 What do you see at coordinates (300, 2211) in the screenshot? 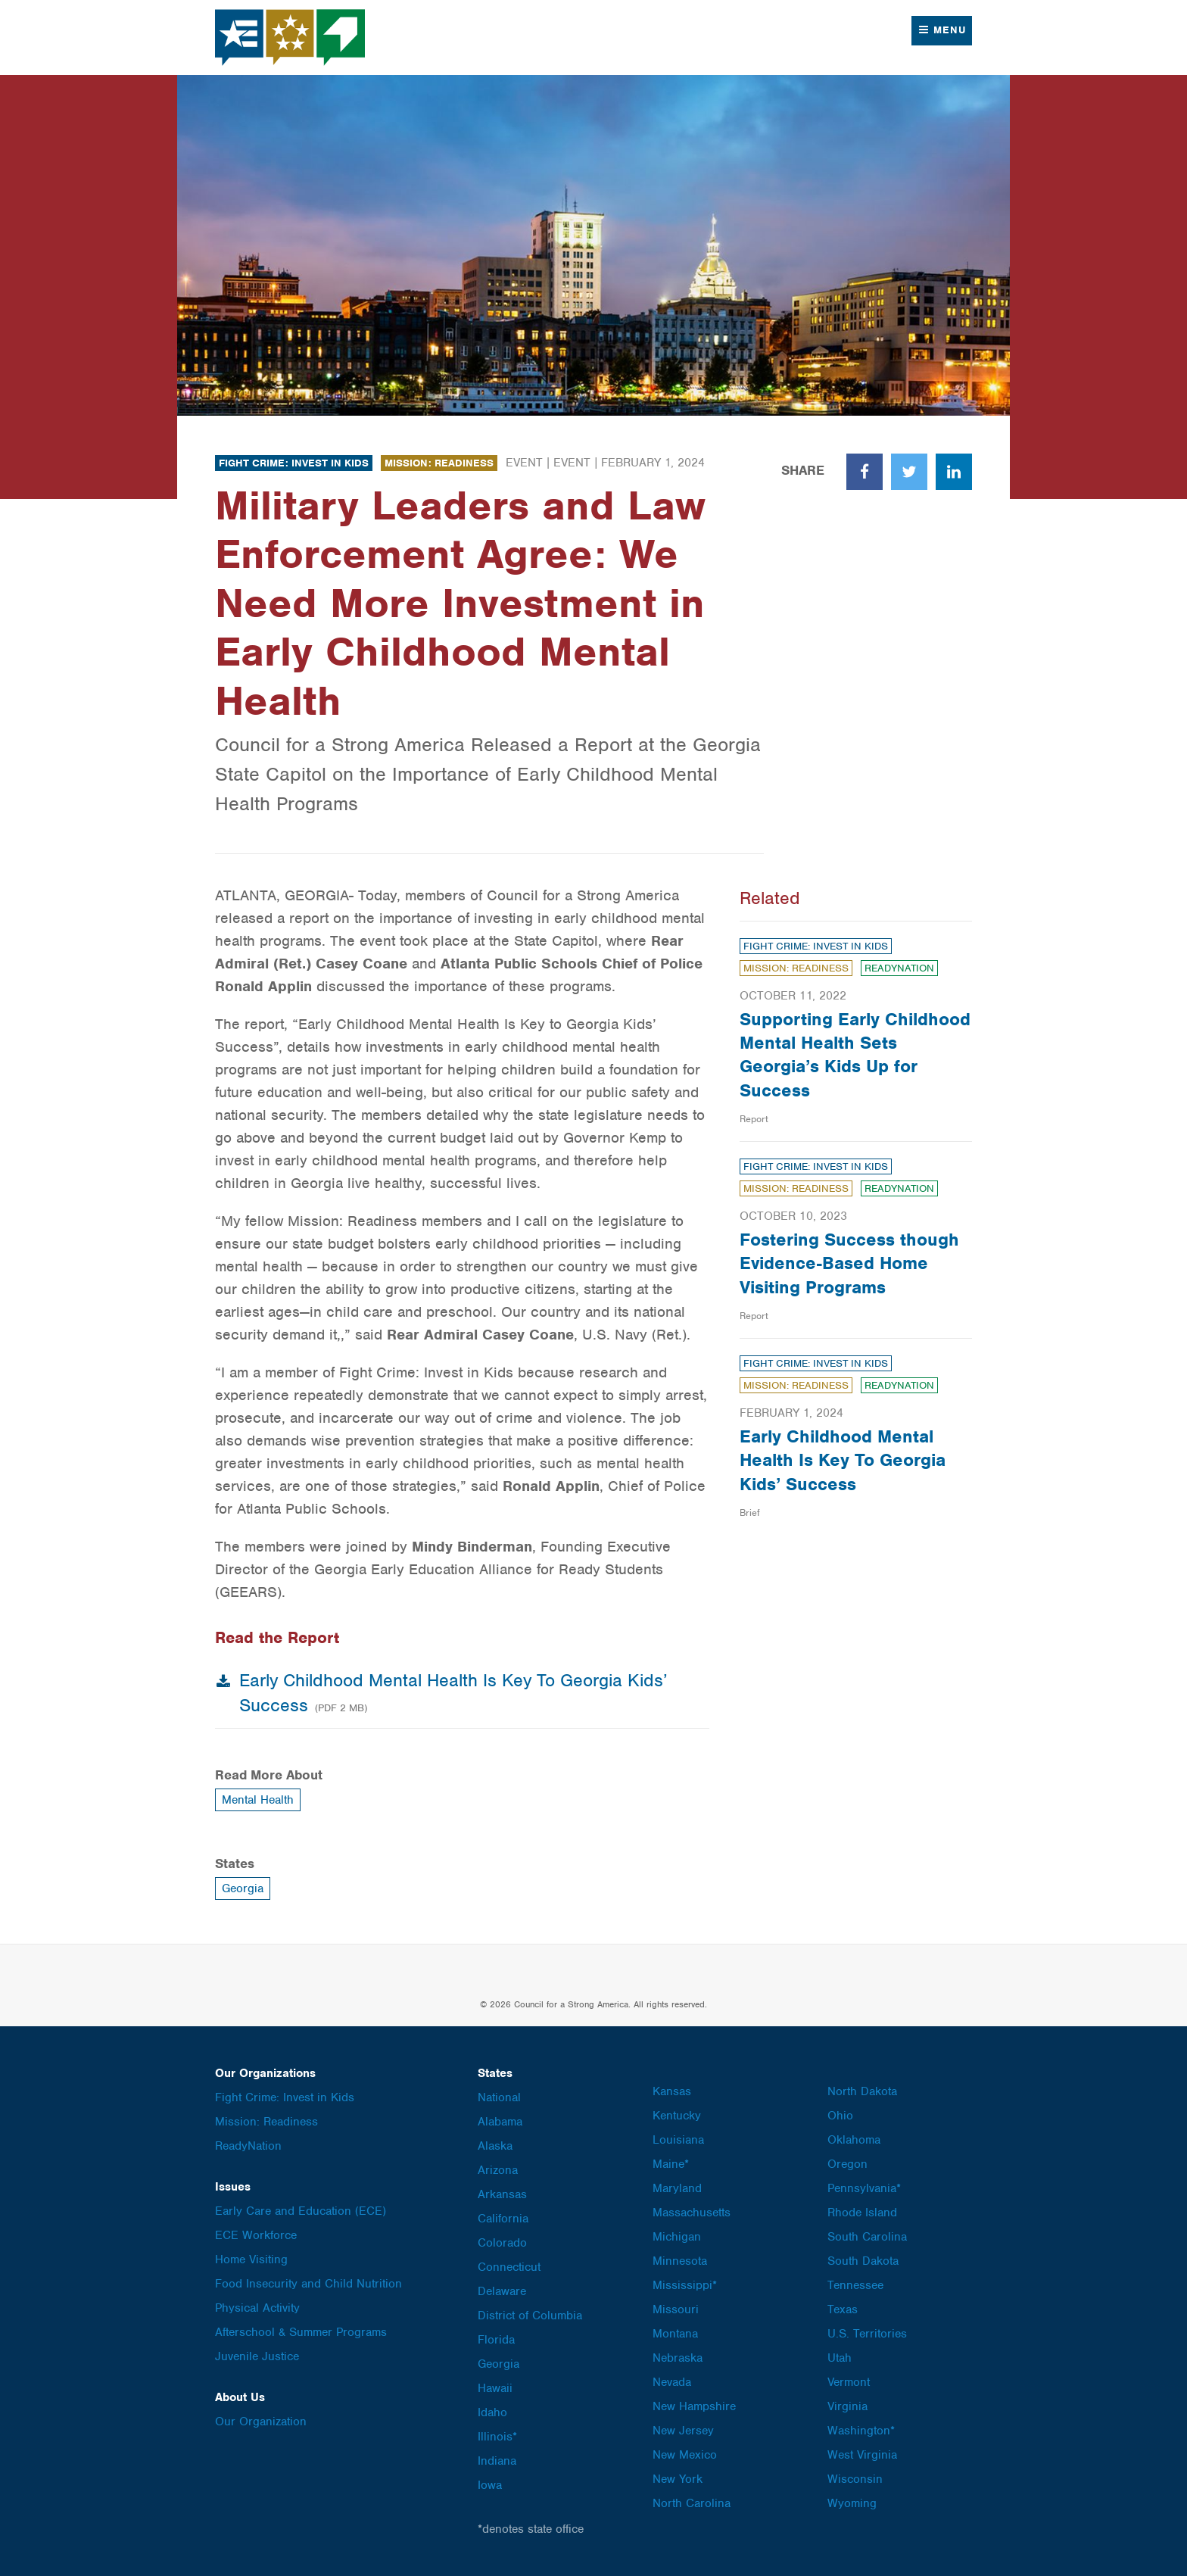
I see `Early Care and Education (ECE)` at bounding box center [300, 2211].